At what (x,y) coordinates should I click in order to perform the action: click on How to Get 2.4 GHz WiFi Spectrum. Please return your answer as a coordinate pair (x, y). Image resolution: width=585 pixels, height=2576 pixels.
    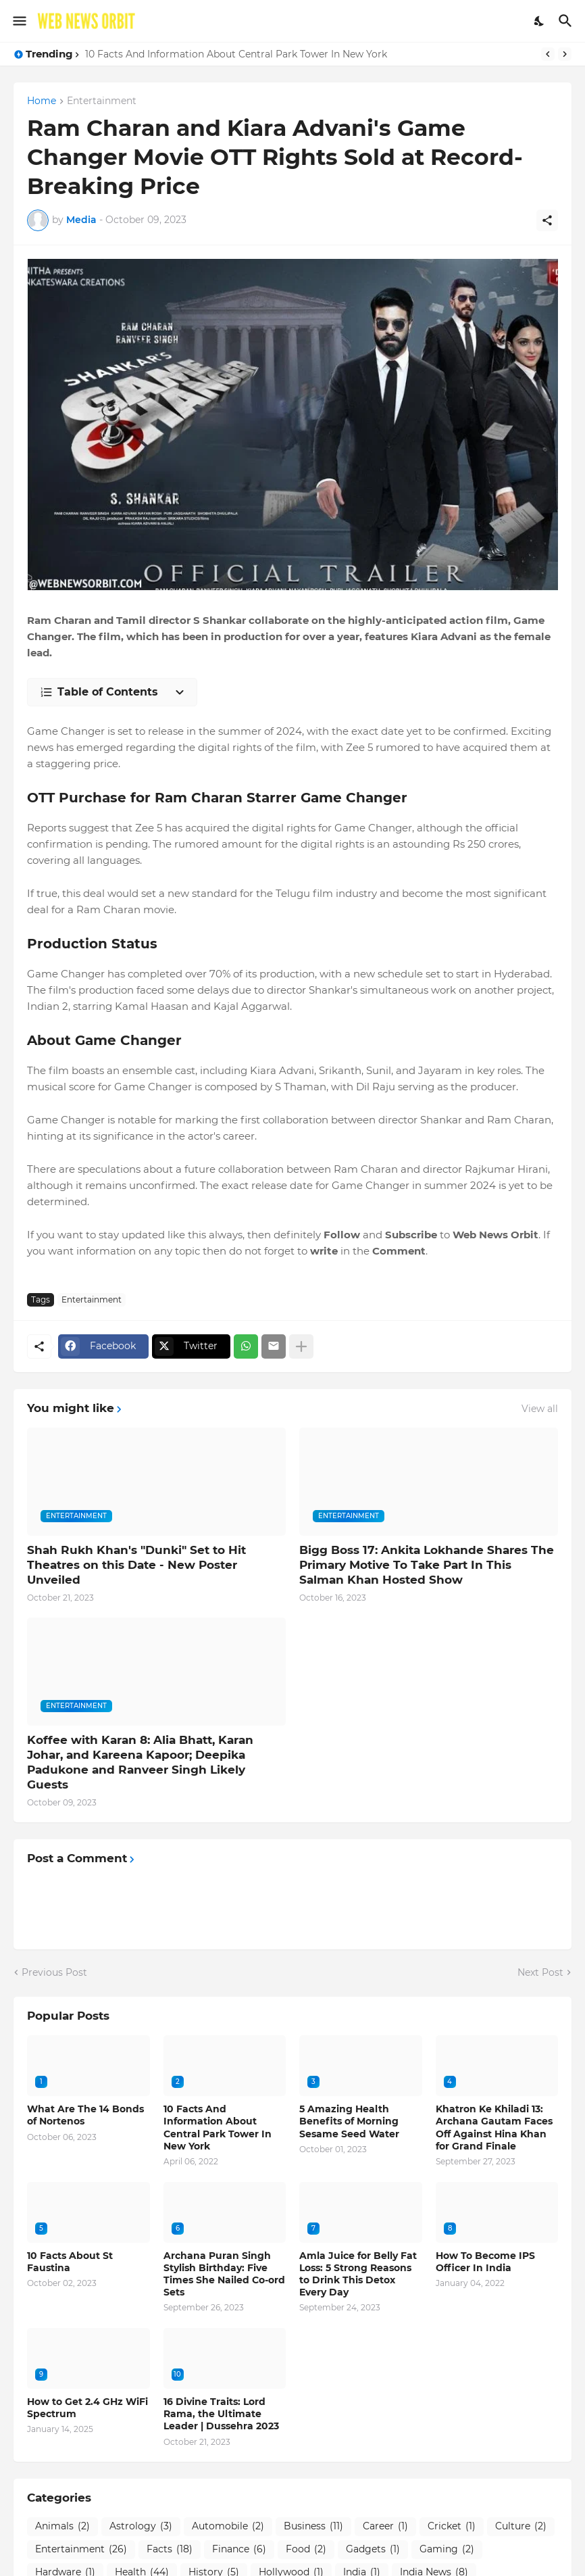
    Looking at the image, I should click on (87, 2408).